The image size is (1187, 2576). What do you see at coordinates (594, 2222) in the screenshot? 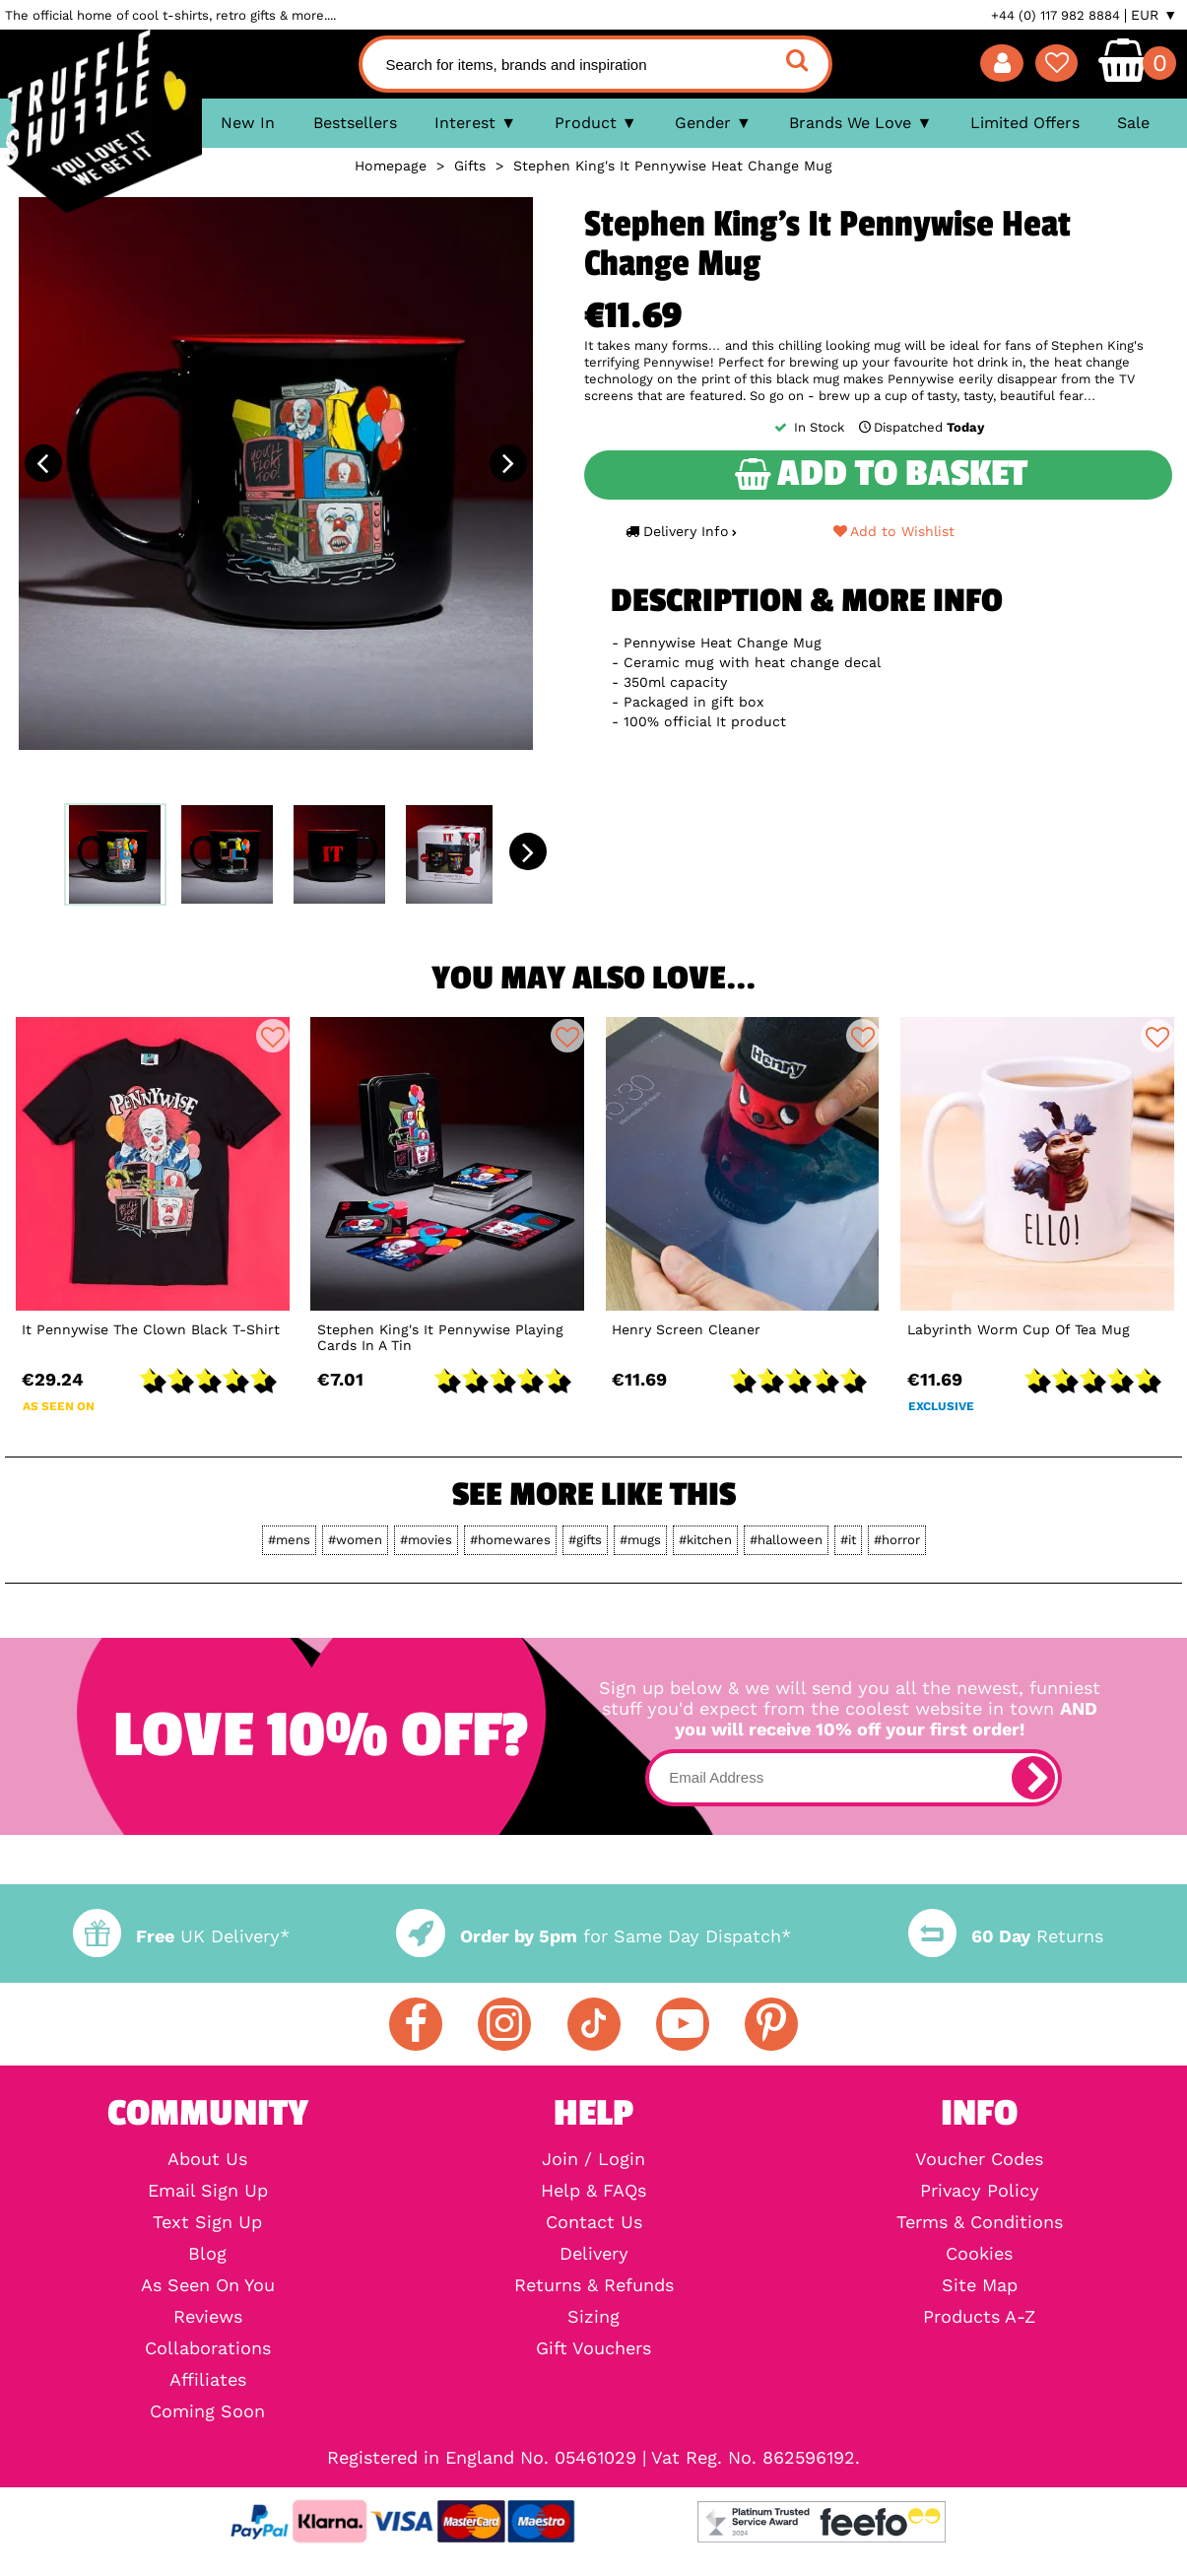
I see `Contact Us` at bounding box center [594, 2222].